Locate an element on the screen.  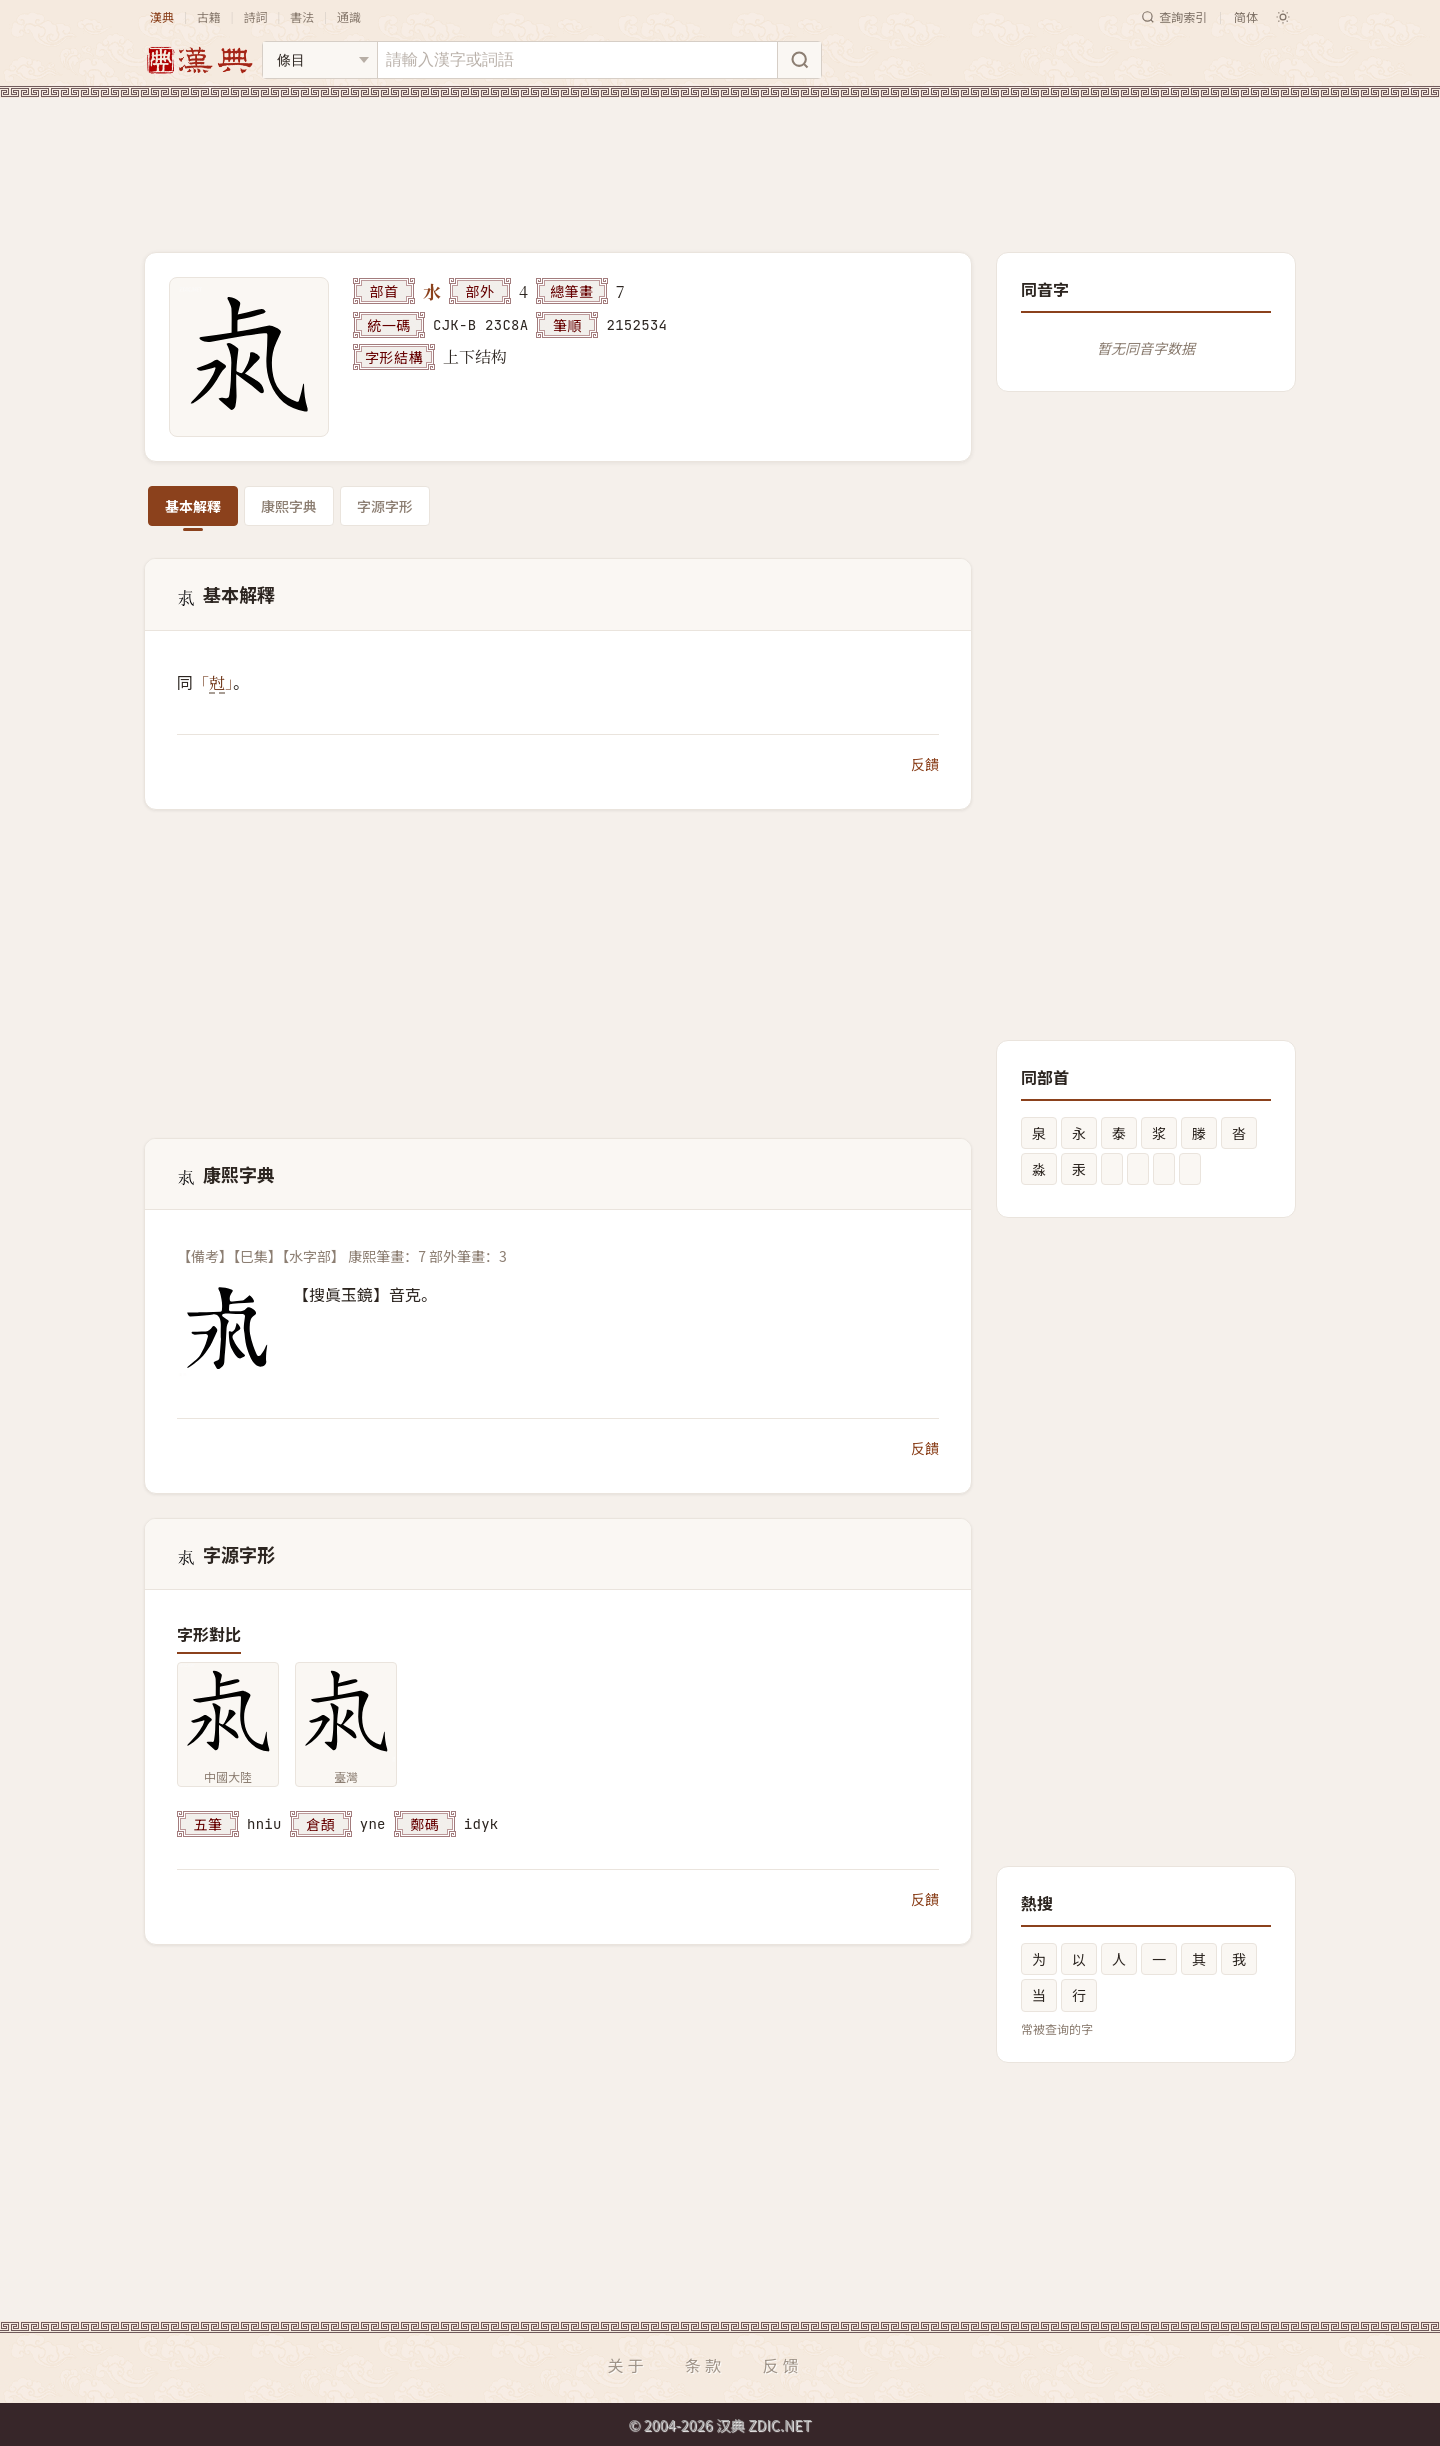
漢典 is located at coordinates (162, 16).